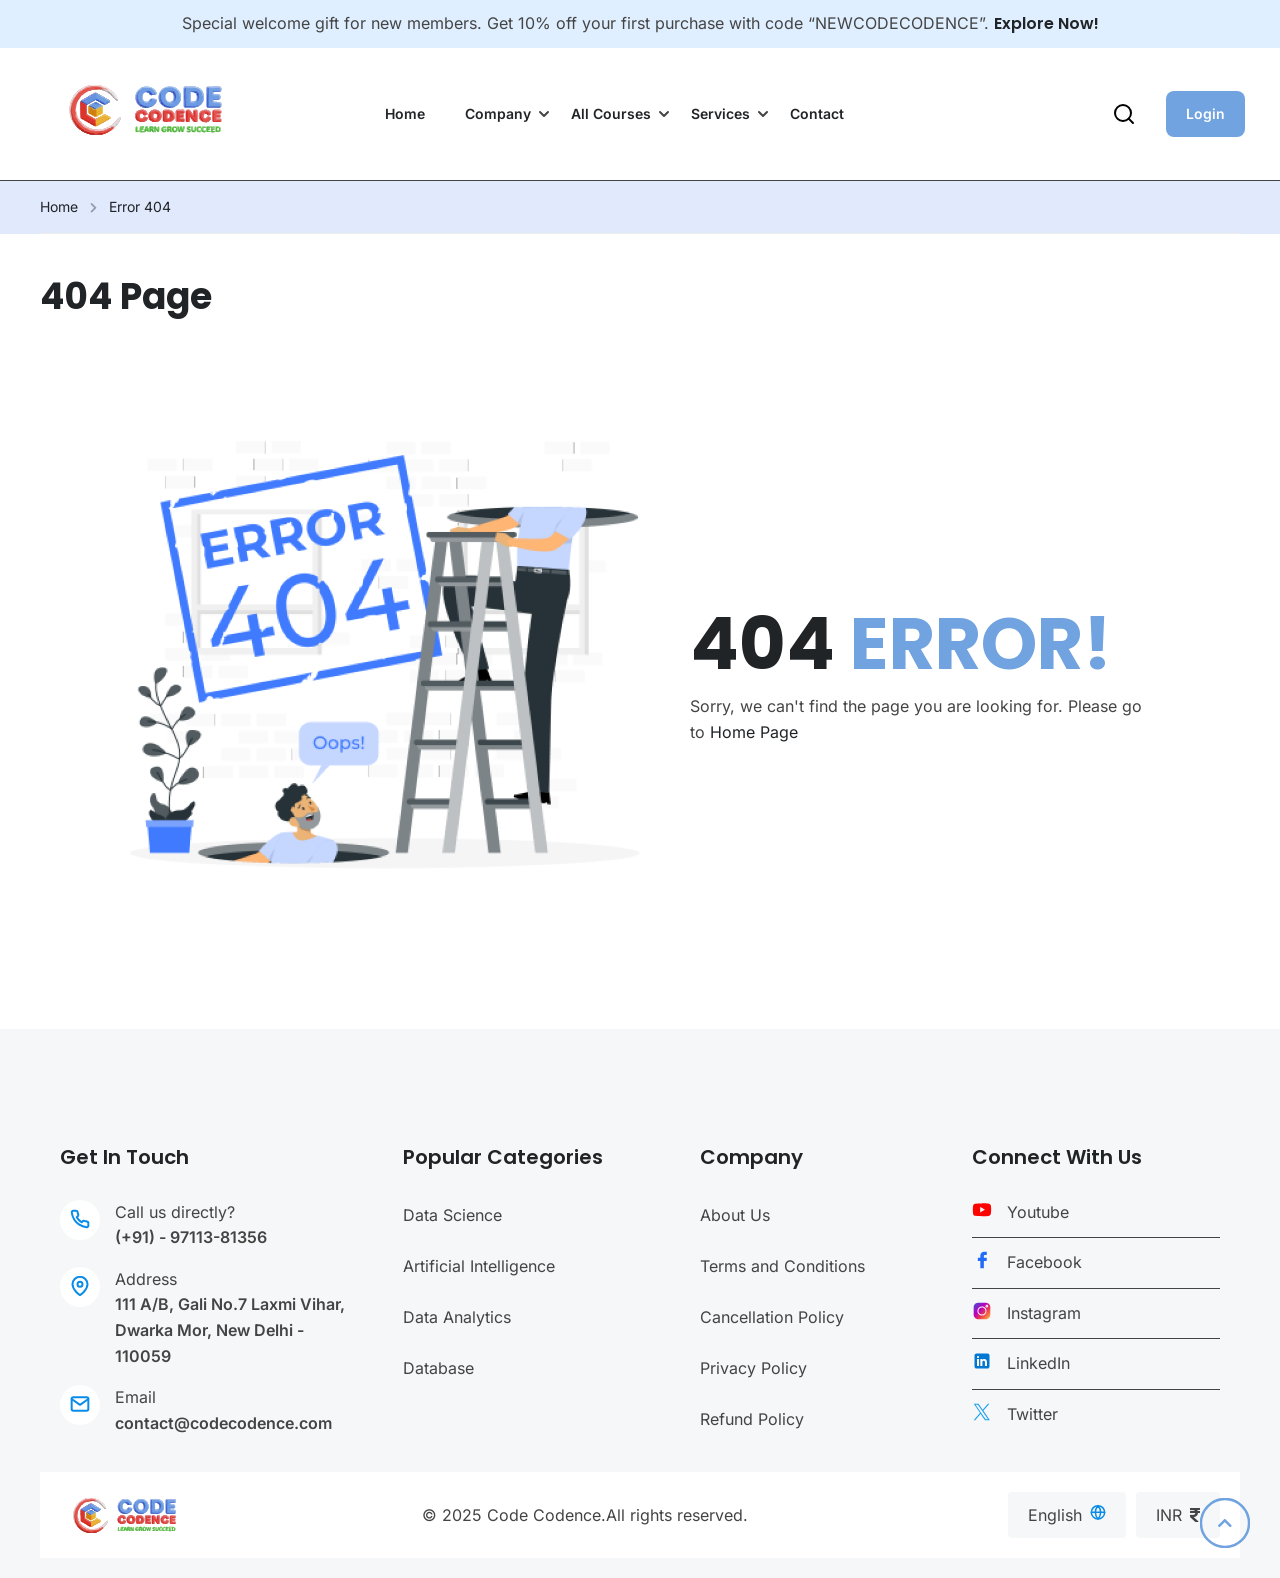  I want to click on Facebook, so click(1044, 1262).